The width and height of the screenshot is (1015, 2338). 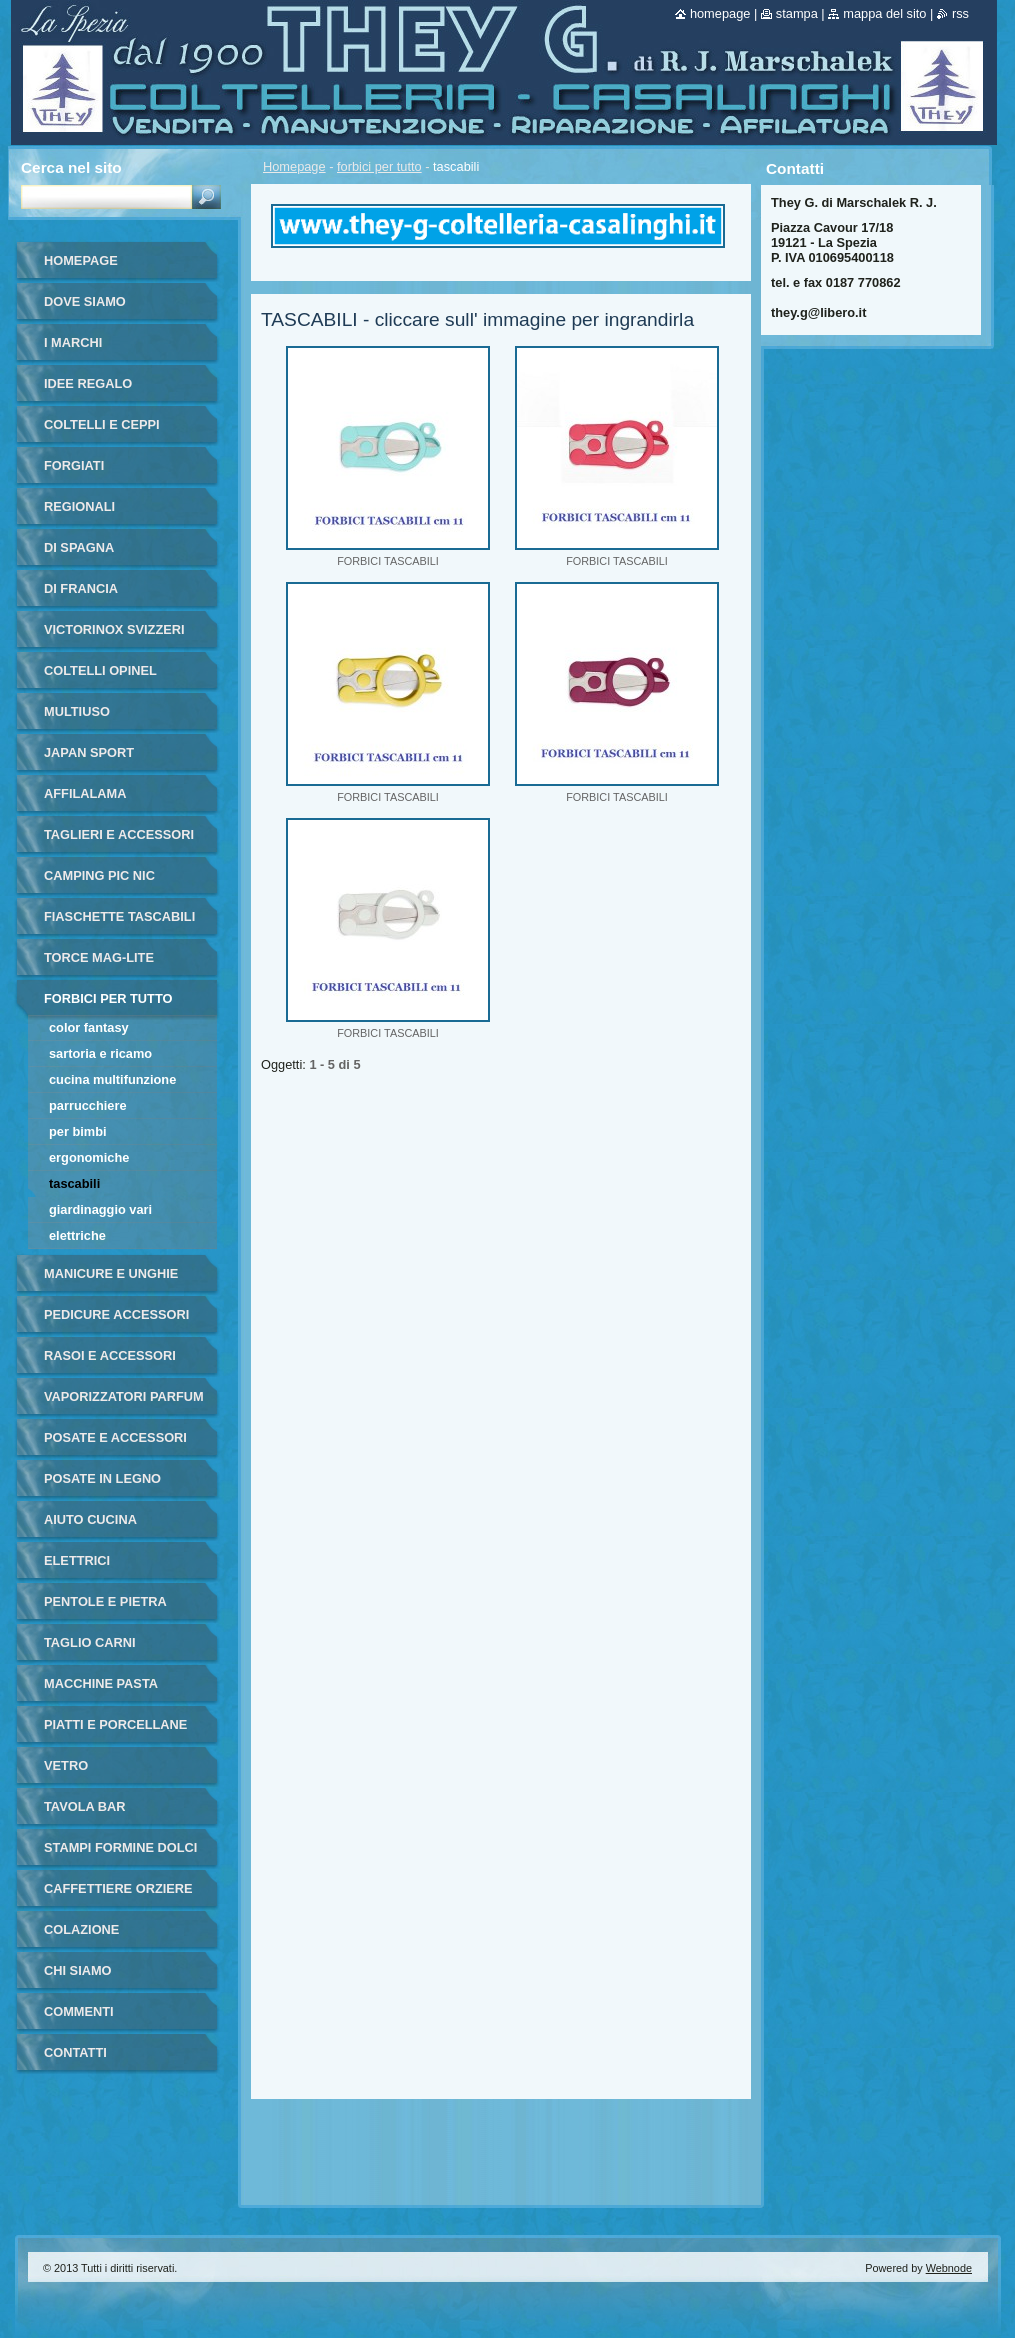 I want to click on elettrici, so click(x=77, y=1560).